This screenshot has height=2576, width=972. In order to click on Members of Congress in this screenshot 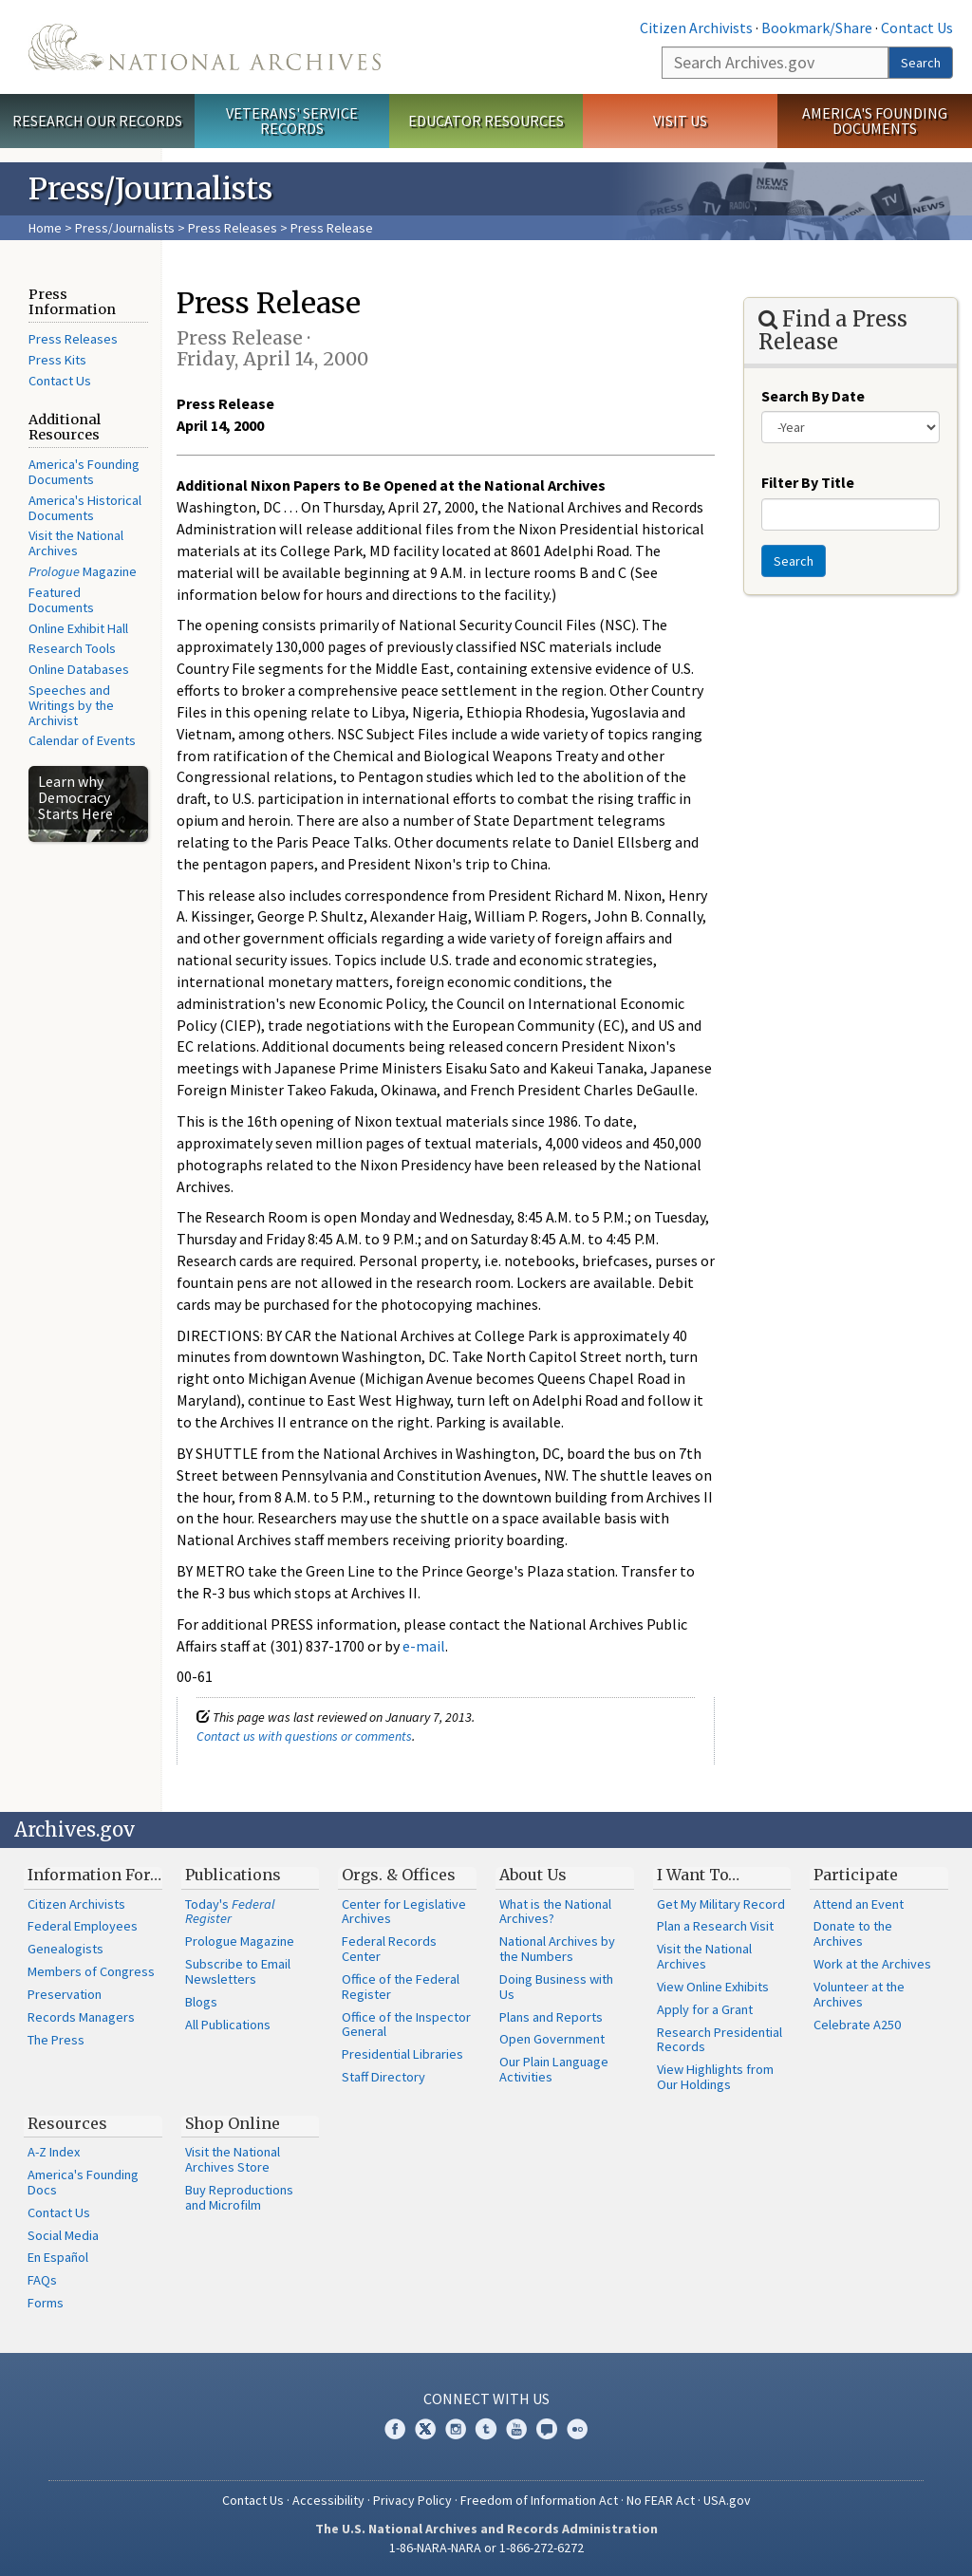, I will do `click(91, 1971)`.